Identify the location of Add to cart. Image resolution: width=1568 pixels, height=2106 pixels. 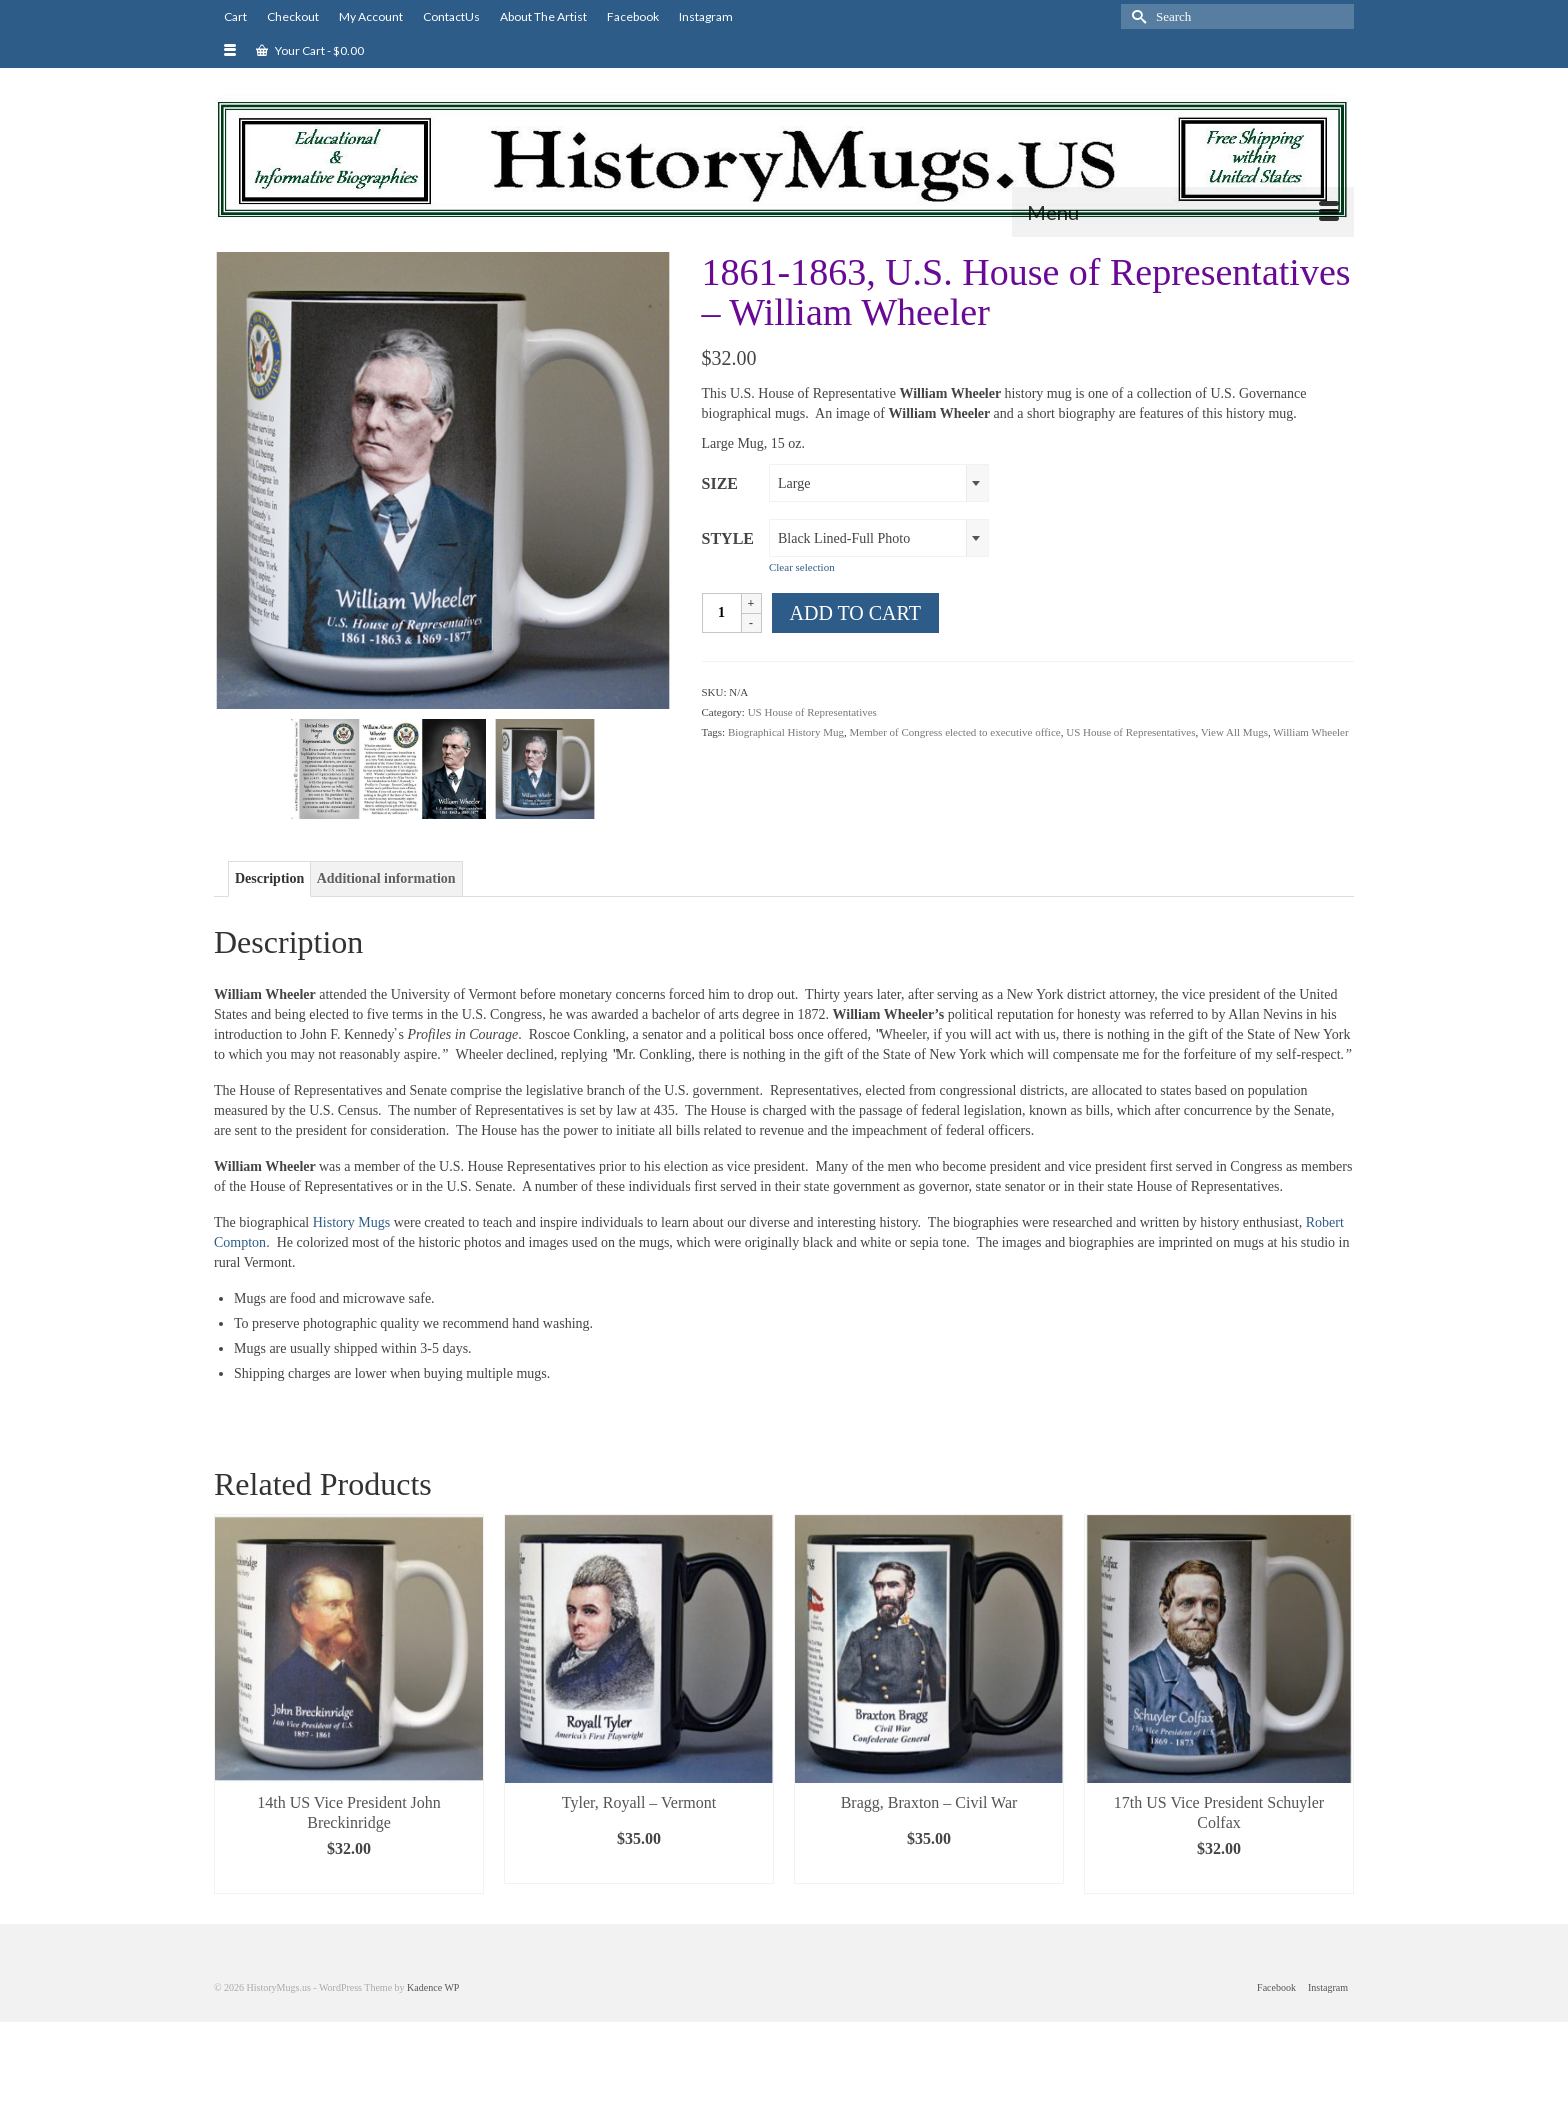
(855, 613).